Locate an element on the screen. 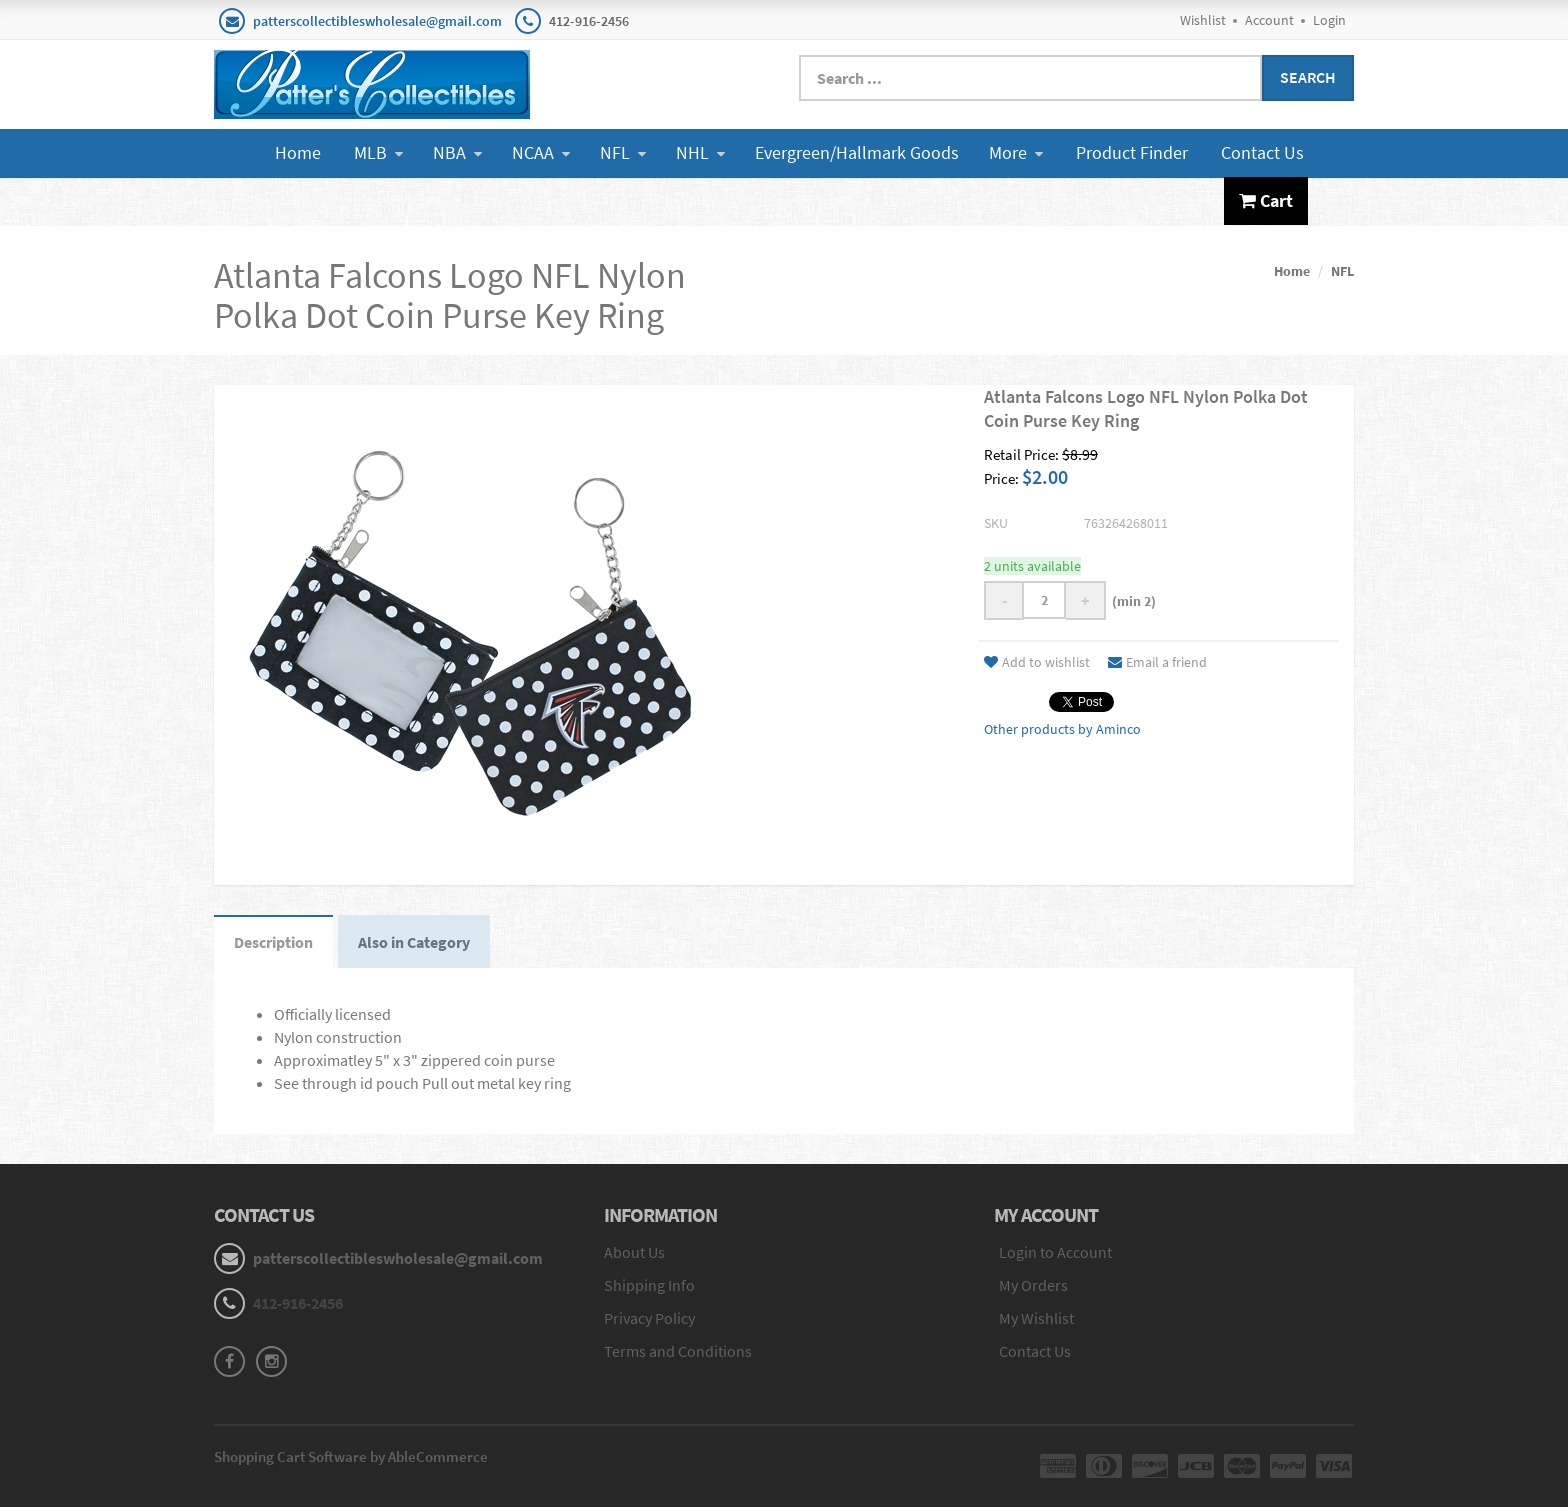  Other products by Aminco is located at coordinates (1062, 729).